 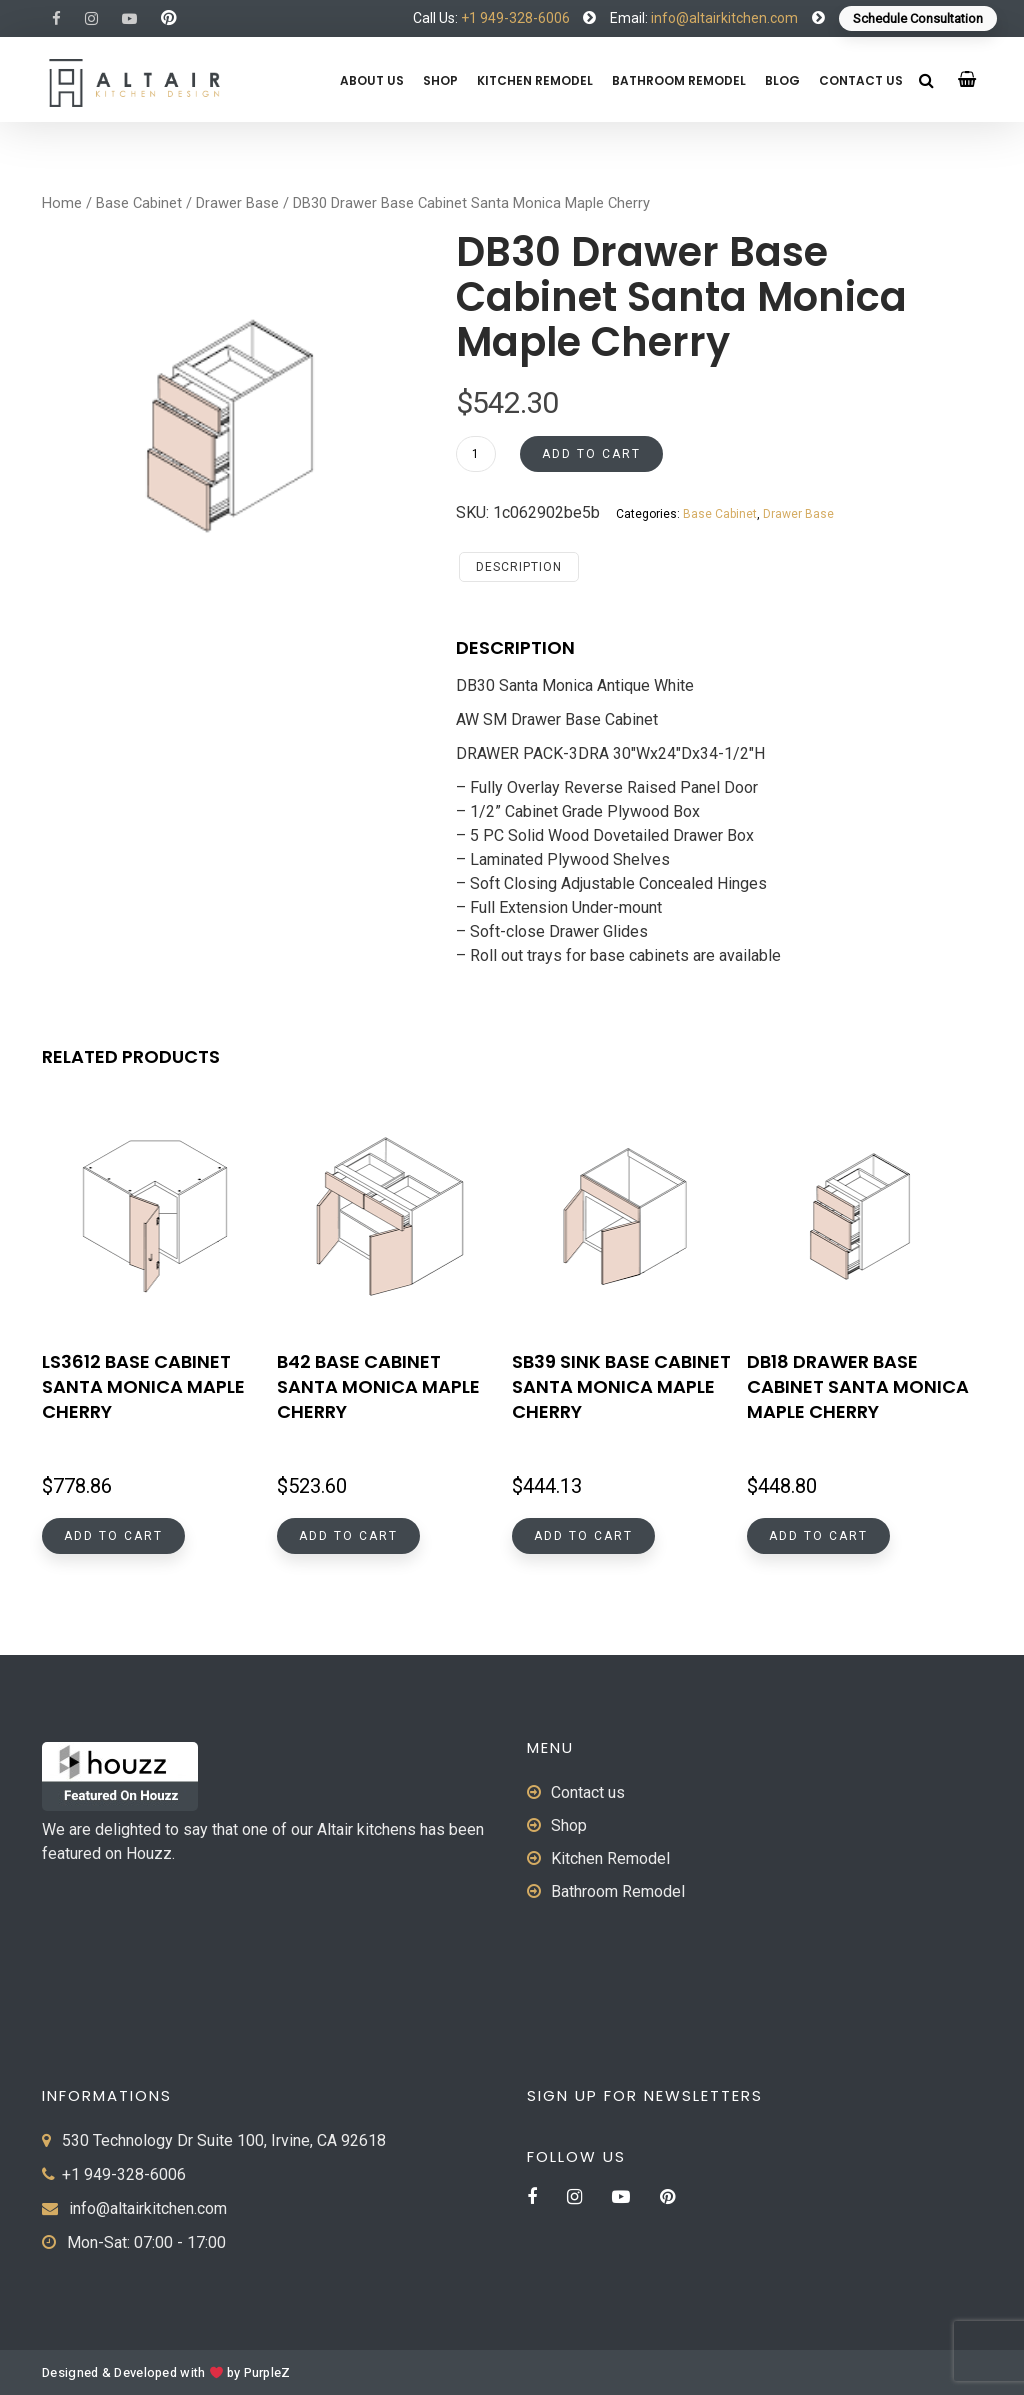 I want to click on +1 949-328-6006, so click(x=515, y=18).